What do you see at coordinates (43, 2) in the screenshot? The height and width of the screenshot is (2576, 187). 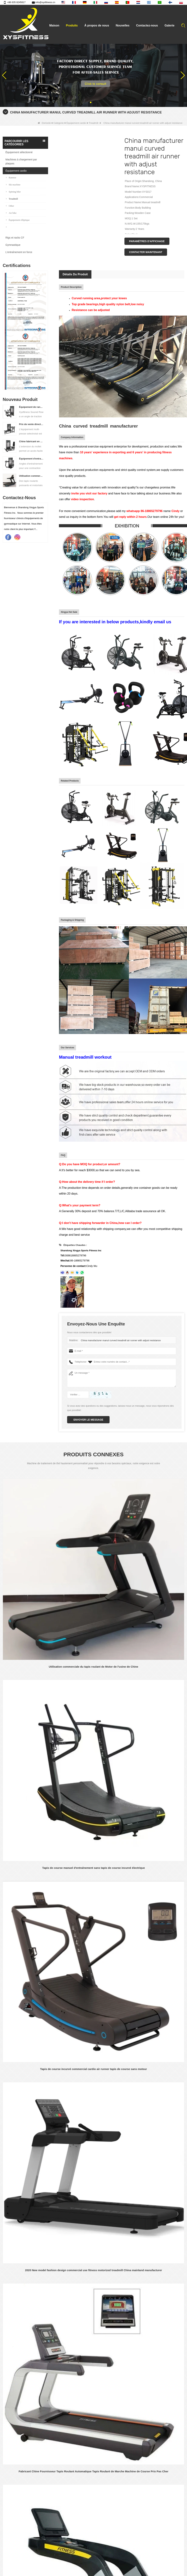 I see `info@xysfitness.cn` at bounding box center [43, 2].